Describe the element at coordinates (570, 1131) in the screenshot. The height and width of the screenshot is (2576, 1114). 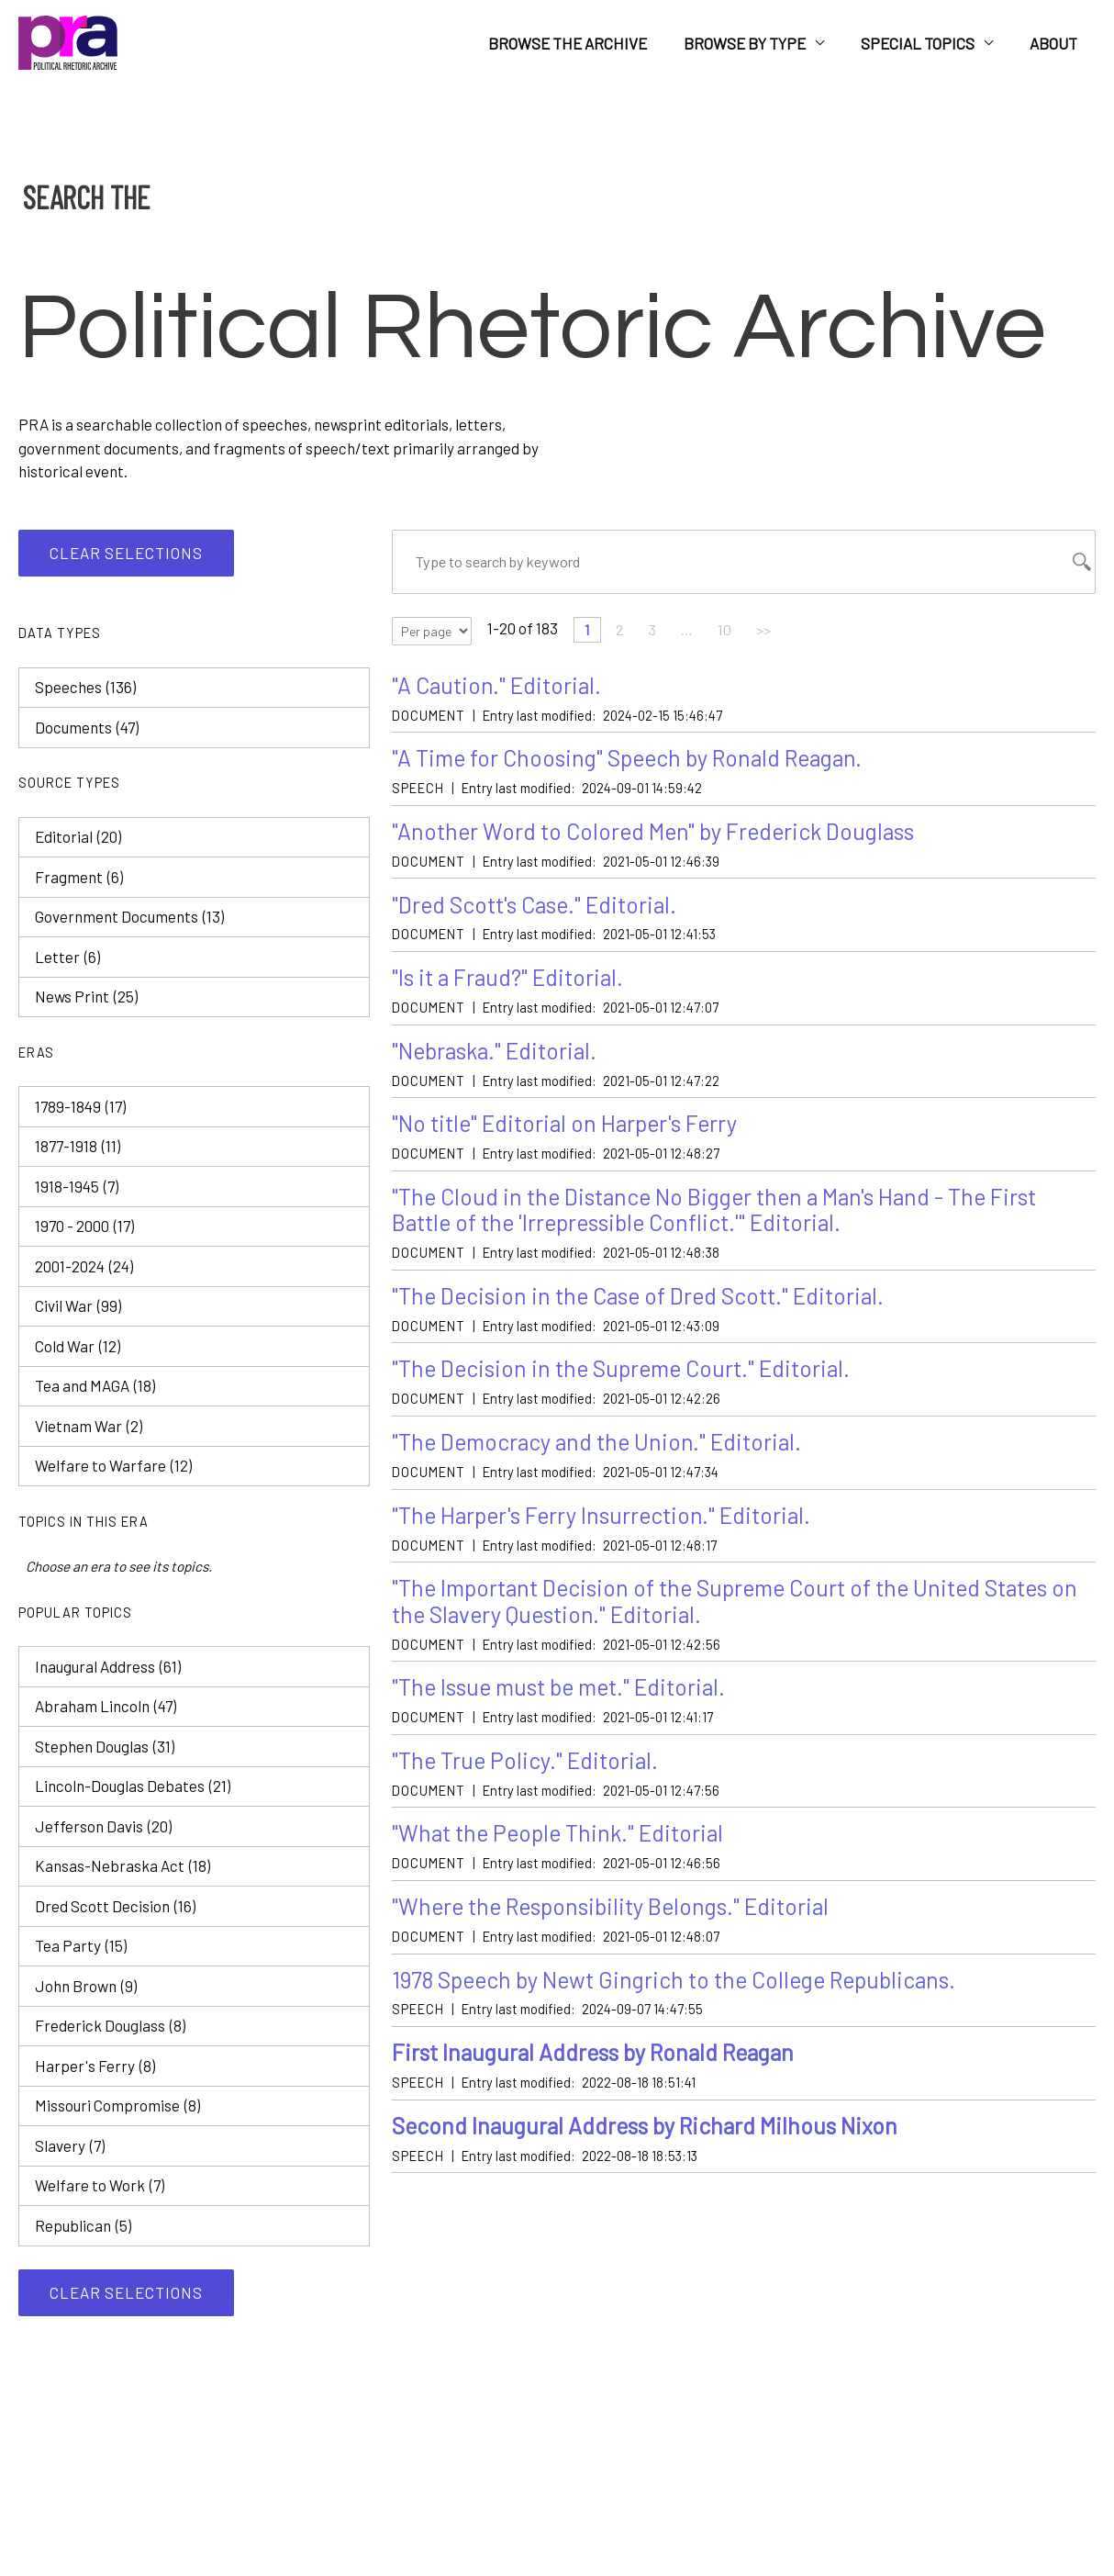
I see `"No title" Editorial on Harper's Ferry` at that location.